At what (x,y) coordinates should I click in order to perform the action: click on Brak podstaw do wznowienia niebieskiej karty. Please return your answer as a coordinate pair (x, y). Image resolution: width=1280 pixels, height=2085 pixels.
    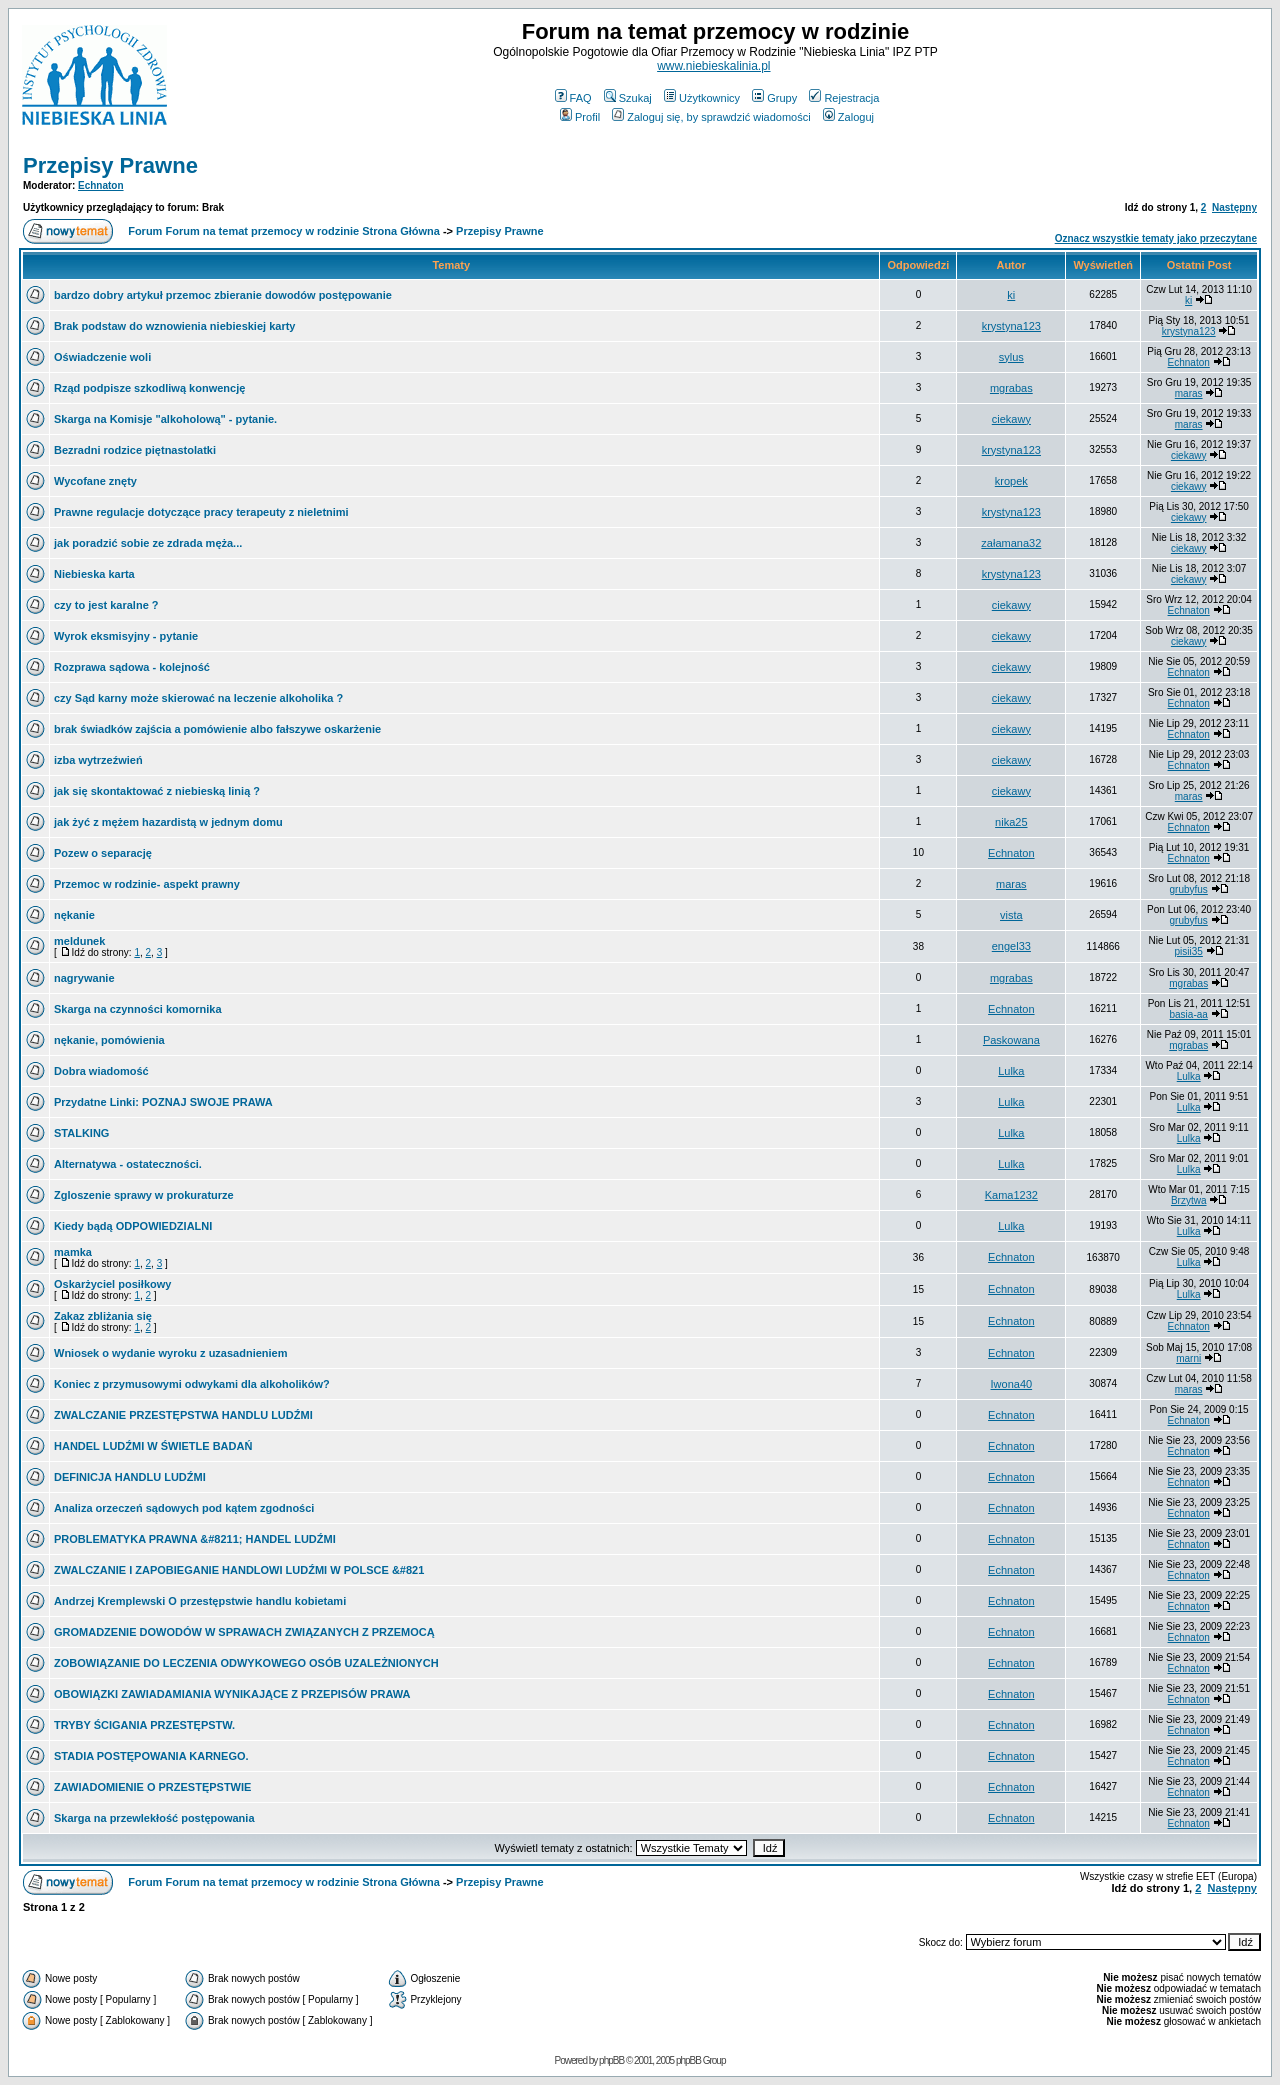
    Looking at the image, I should click on (174, 326).